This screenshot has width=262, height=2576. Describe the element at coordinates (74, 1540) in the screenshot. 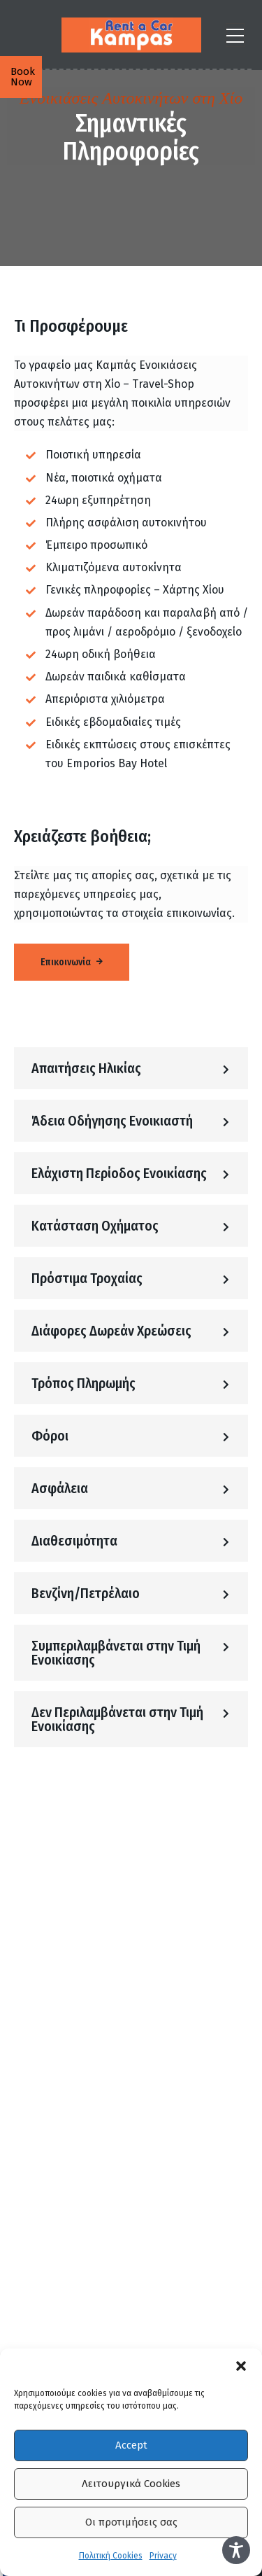

I see `Διαθεσιμότητα` at that location.